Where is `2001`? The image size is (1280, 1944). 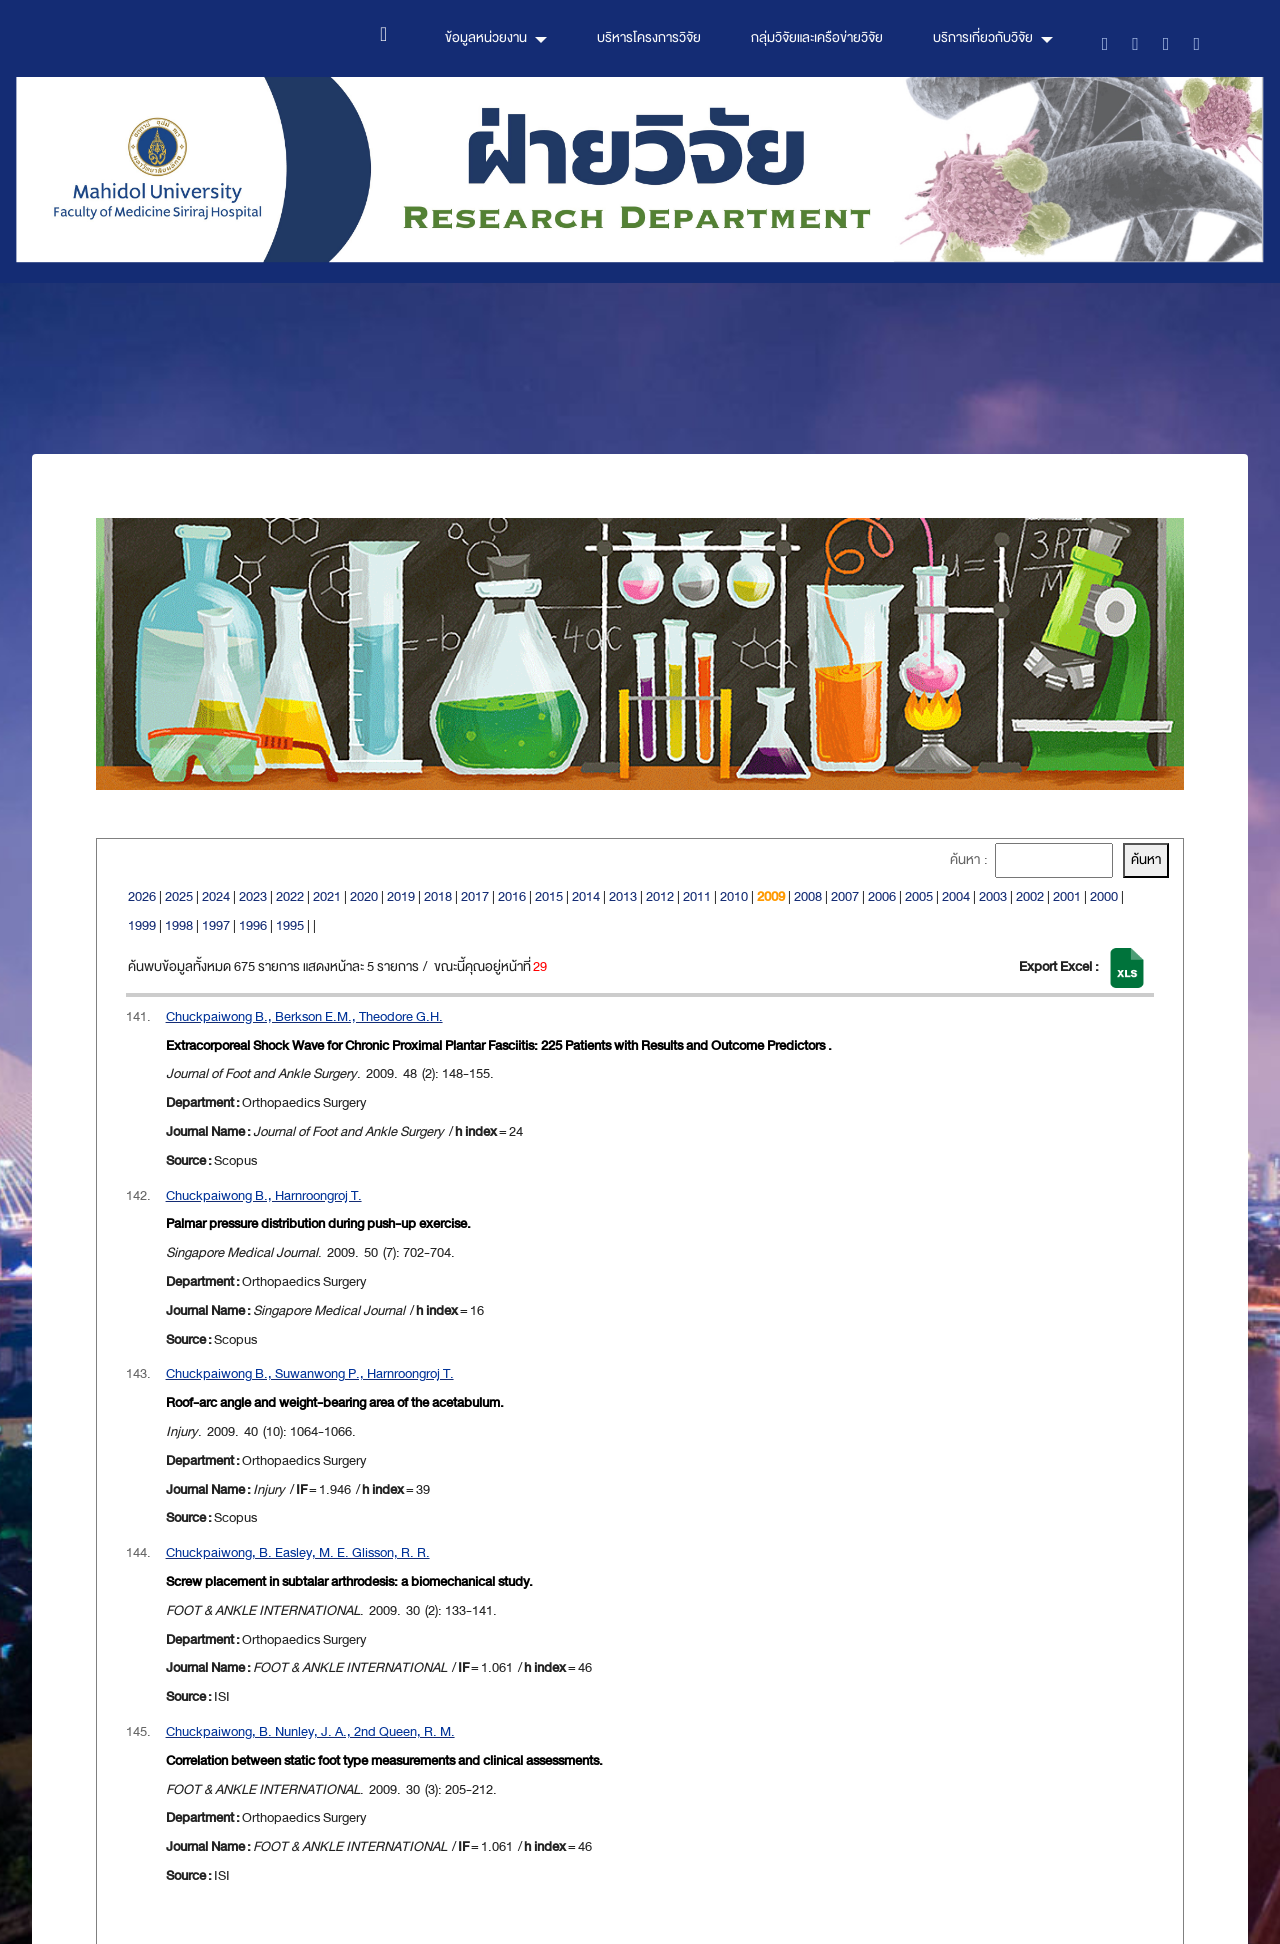 2001 is located at coordinates (1067, 896).